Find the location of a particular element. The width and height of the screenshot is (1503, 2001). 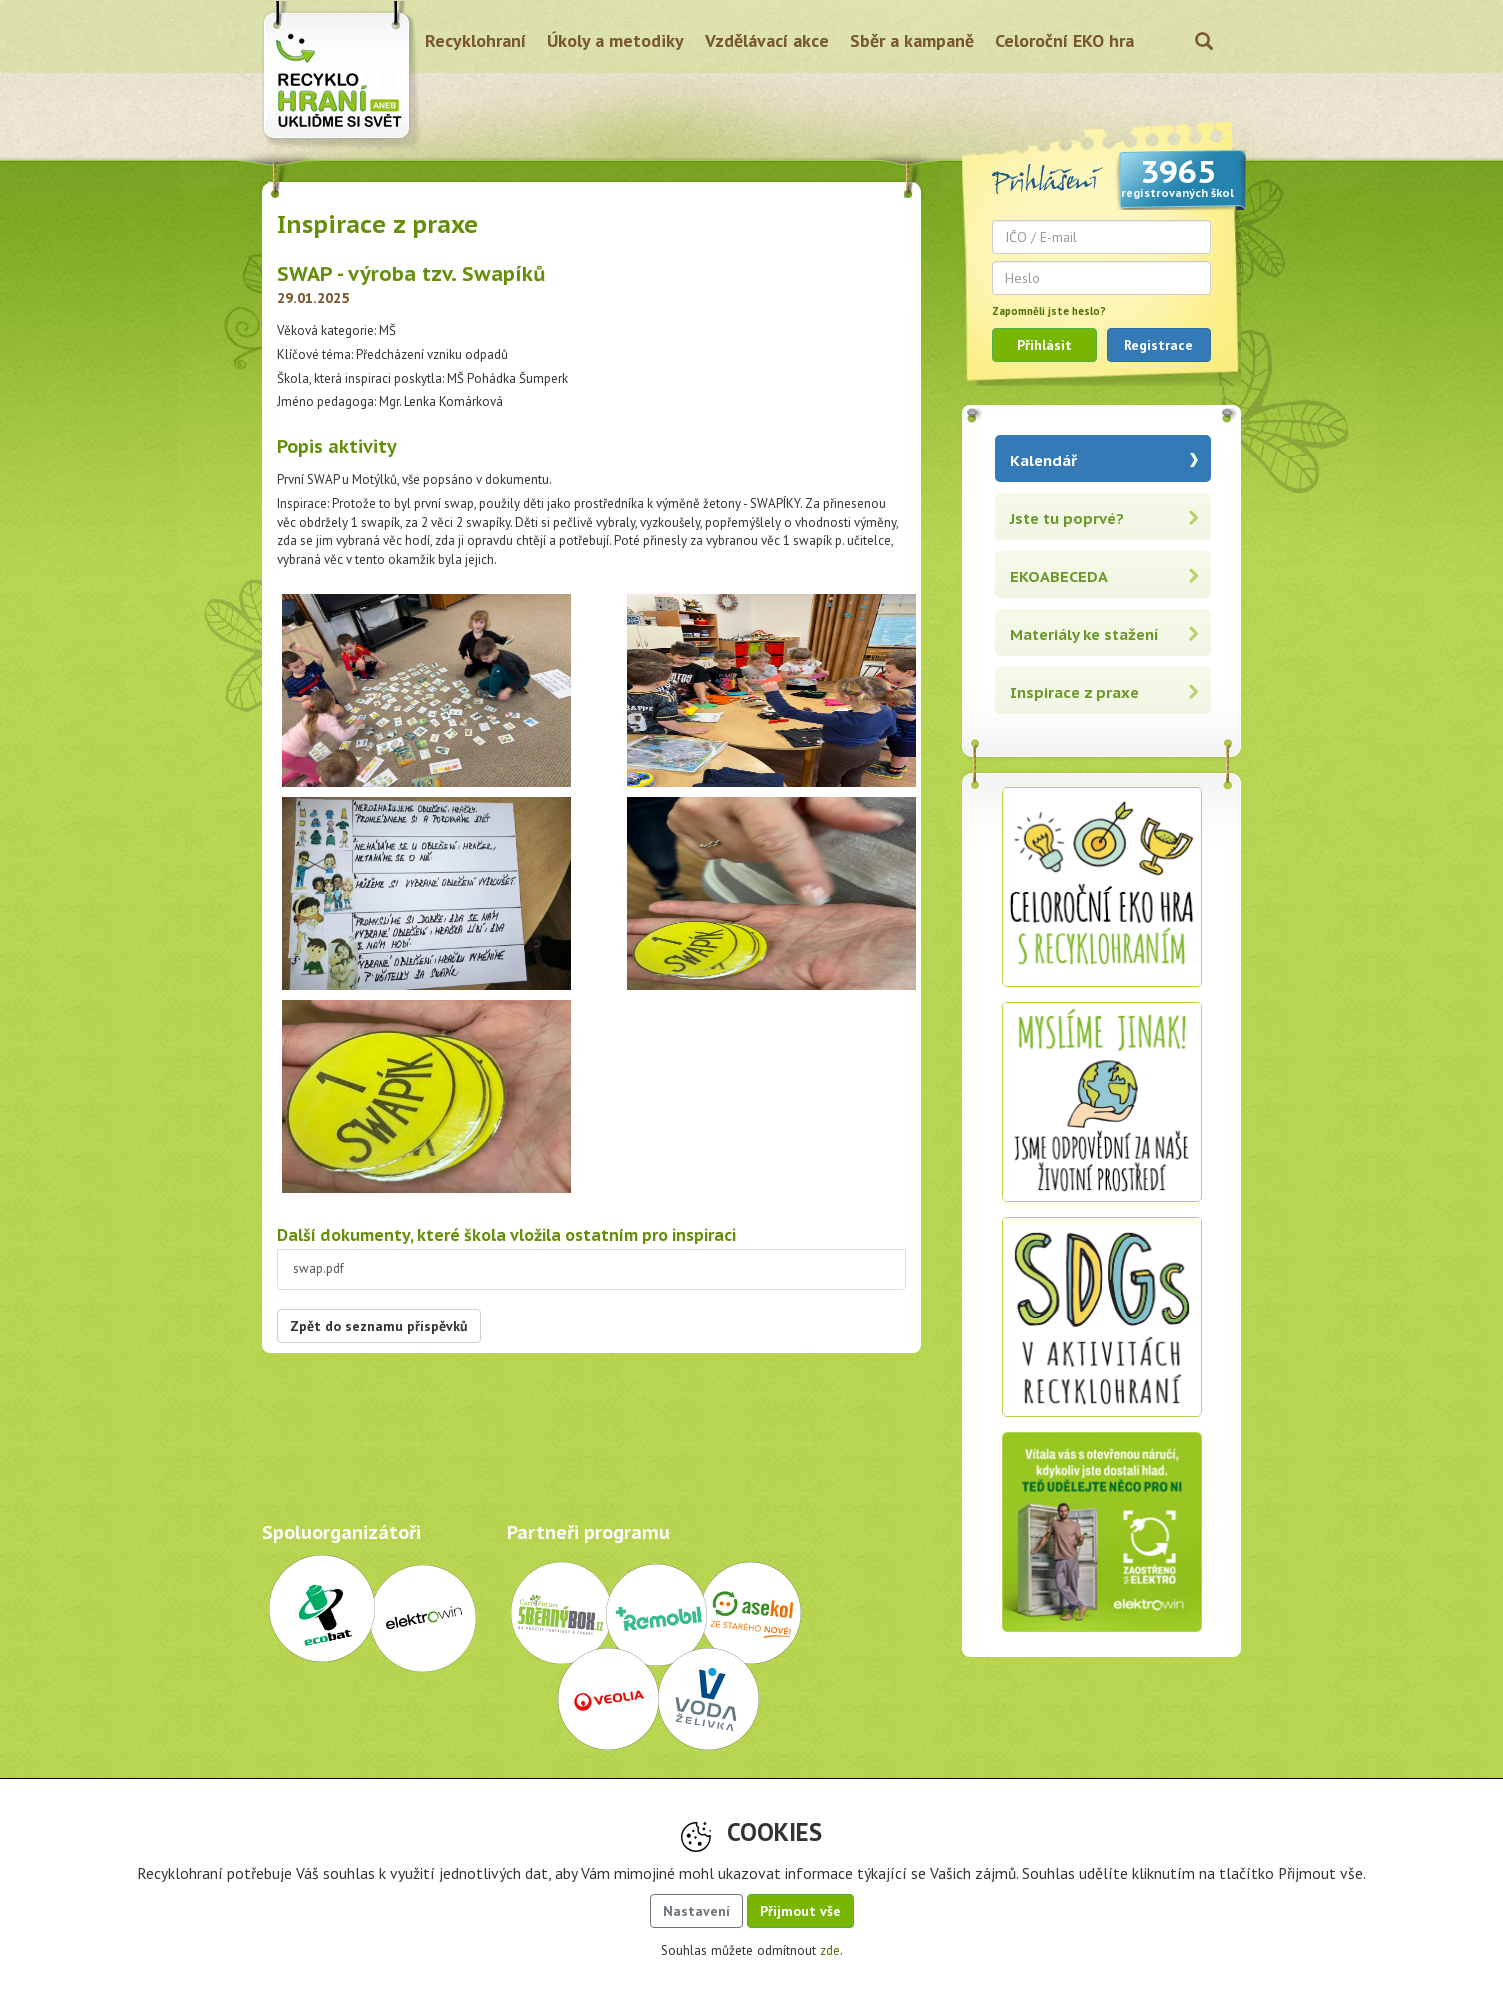

Registrace is located at coordinates (1158, 345).